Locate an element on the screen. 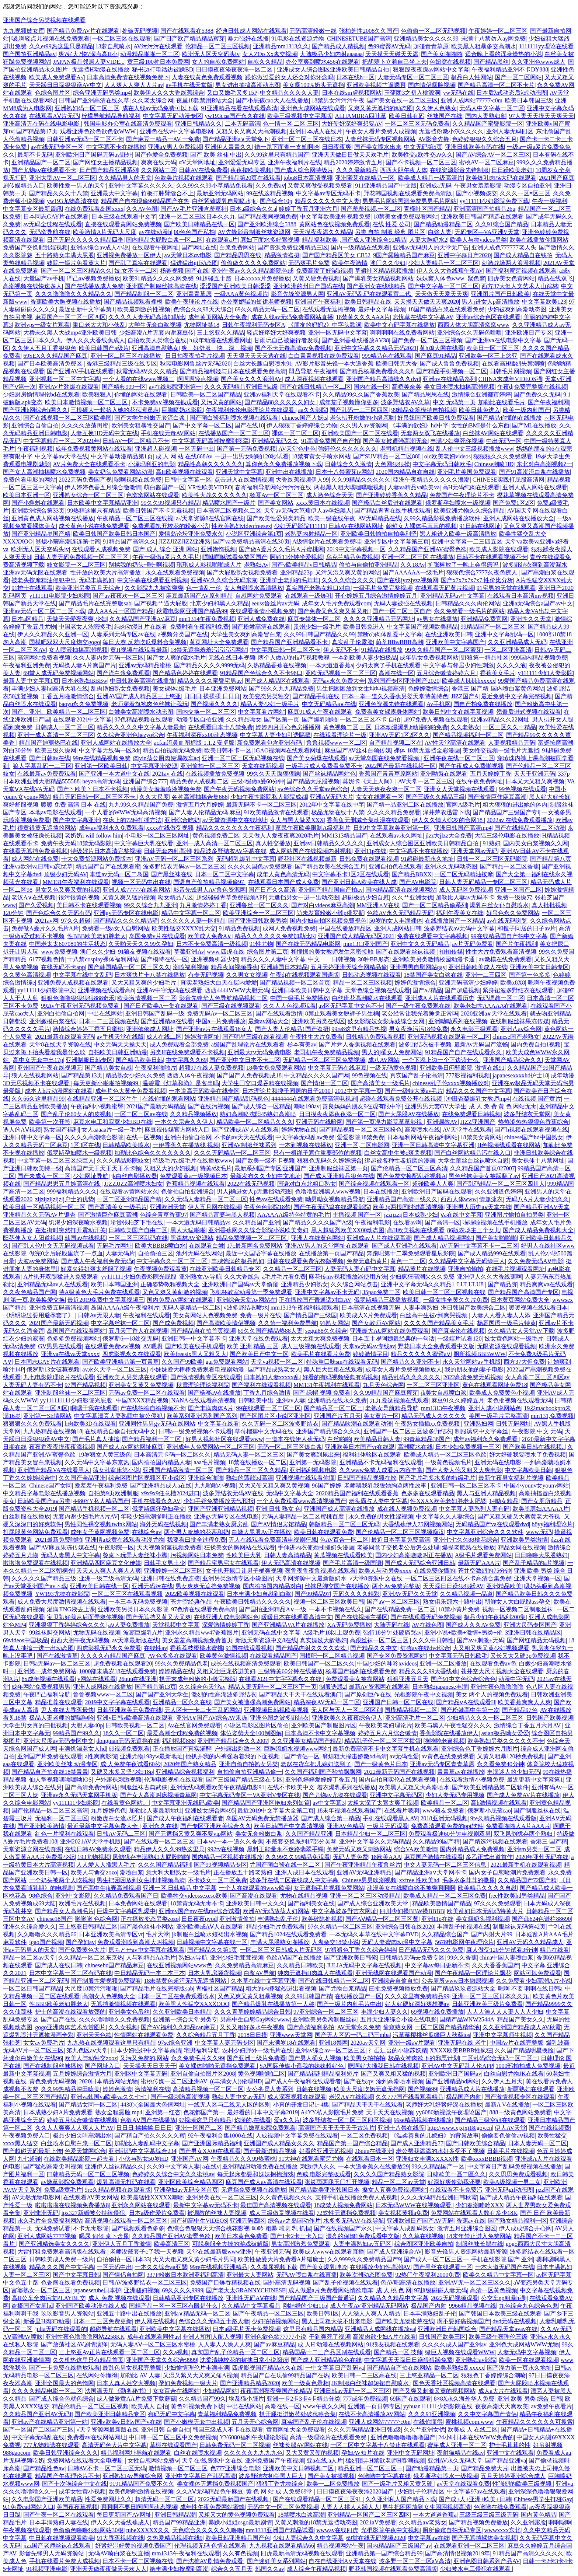  欧美精品一区二区 is located at coordinates (444, 1803).